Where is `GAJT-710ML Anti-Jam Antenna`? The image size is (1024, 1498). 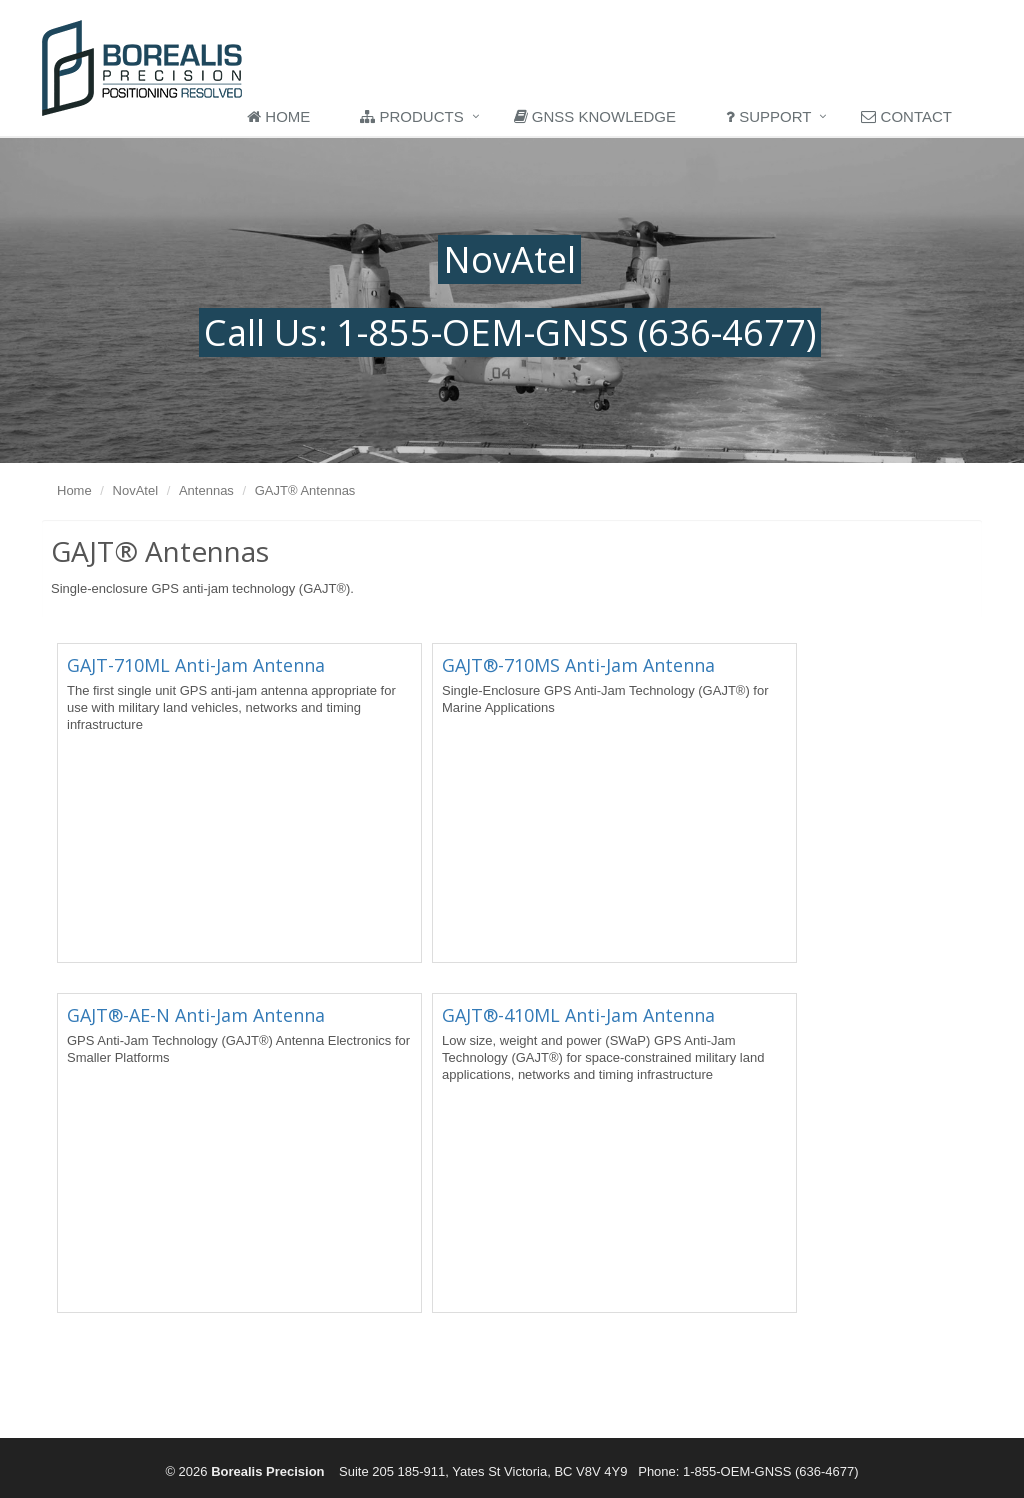 GAJT-710ML Anti-Jam Antenna is located at coordinates (196, 665).